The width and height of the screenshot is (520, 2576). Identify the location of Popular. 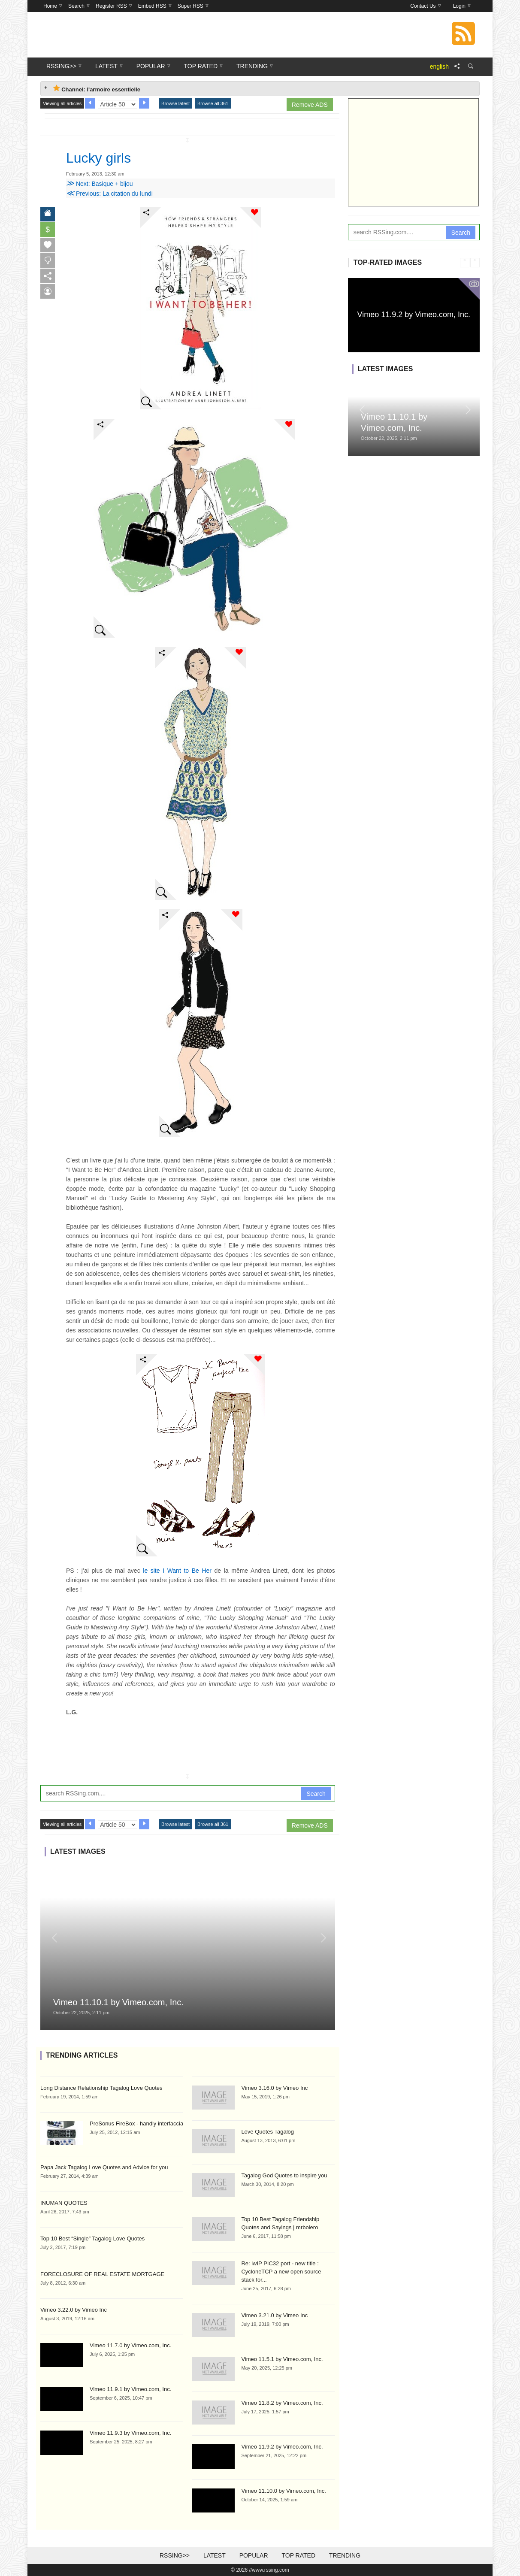
(253, 2555).